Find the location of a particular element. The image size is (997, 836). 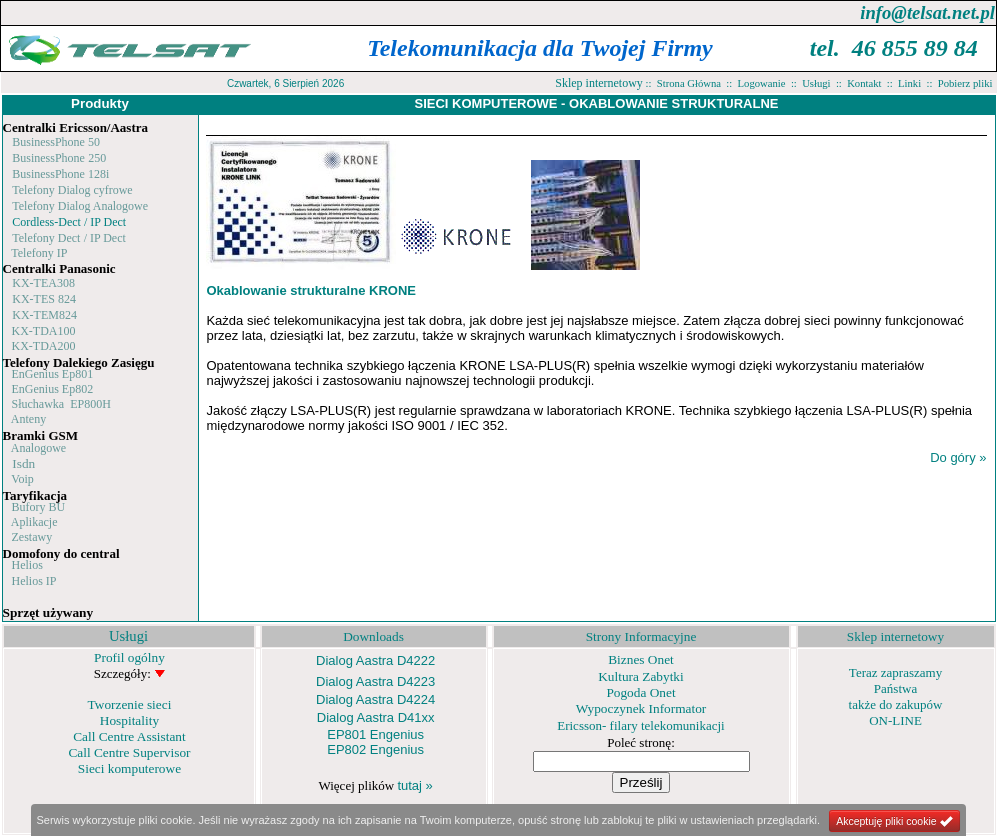

EP801 Engenius is located at coordinates (375, 734).